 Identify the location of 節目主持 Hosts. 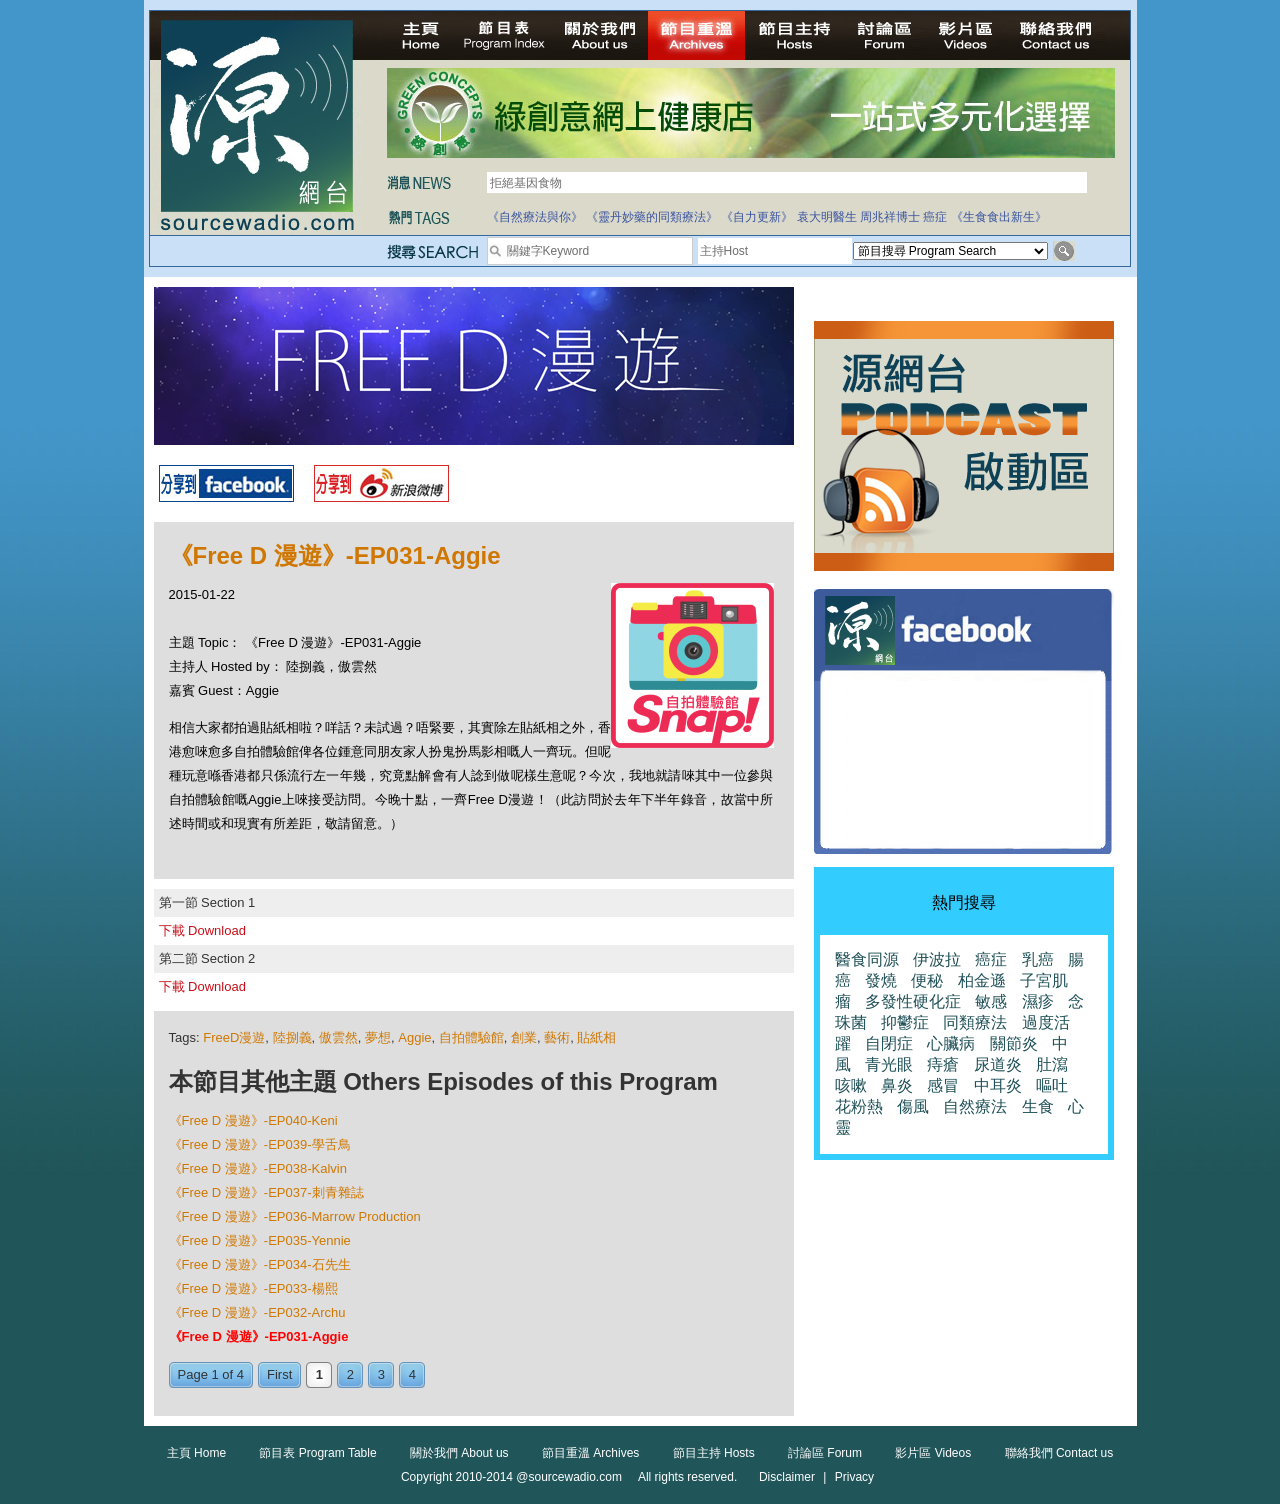
(714, 1453).